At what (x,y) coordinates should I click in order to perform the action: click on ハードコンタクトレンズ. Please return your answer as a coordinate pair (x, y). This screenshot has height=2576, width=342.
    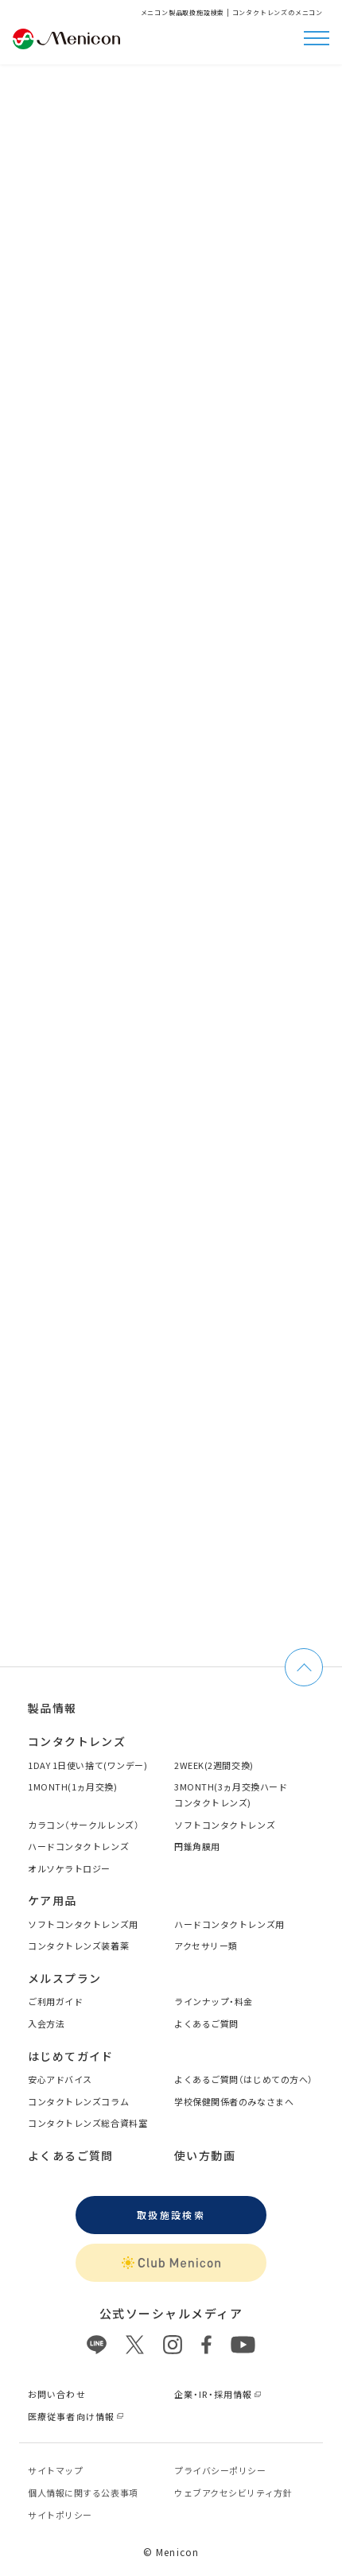
    Looking at the image, I should click on (78, 1846).